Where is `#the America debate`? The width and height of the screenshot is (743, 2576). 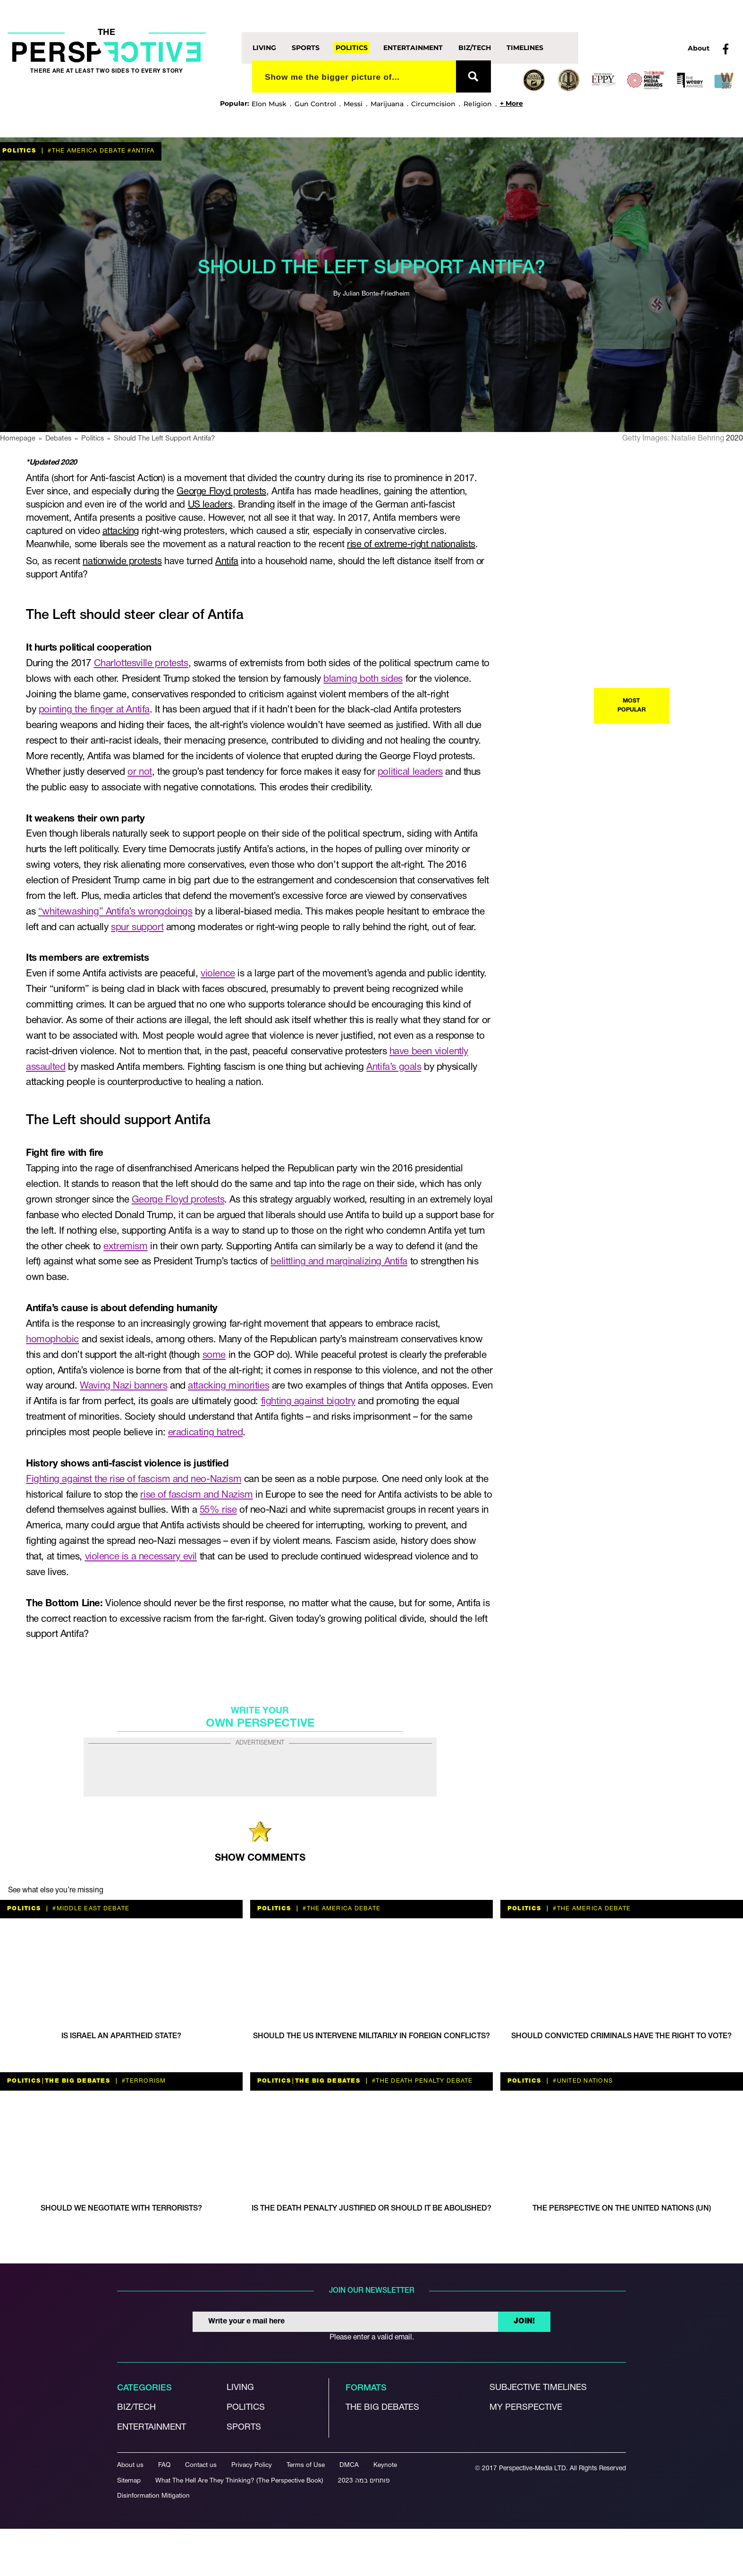 #the America debate is located at coordinates (86, 150).